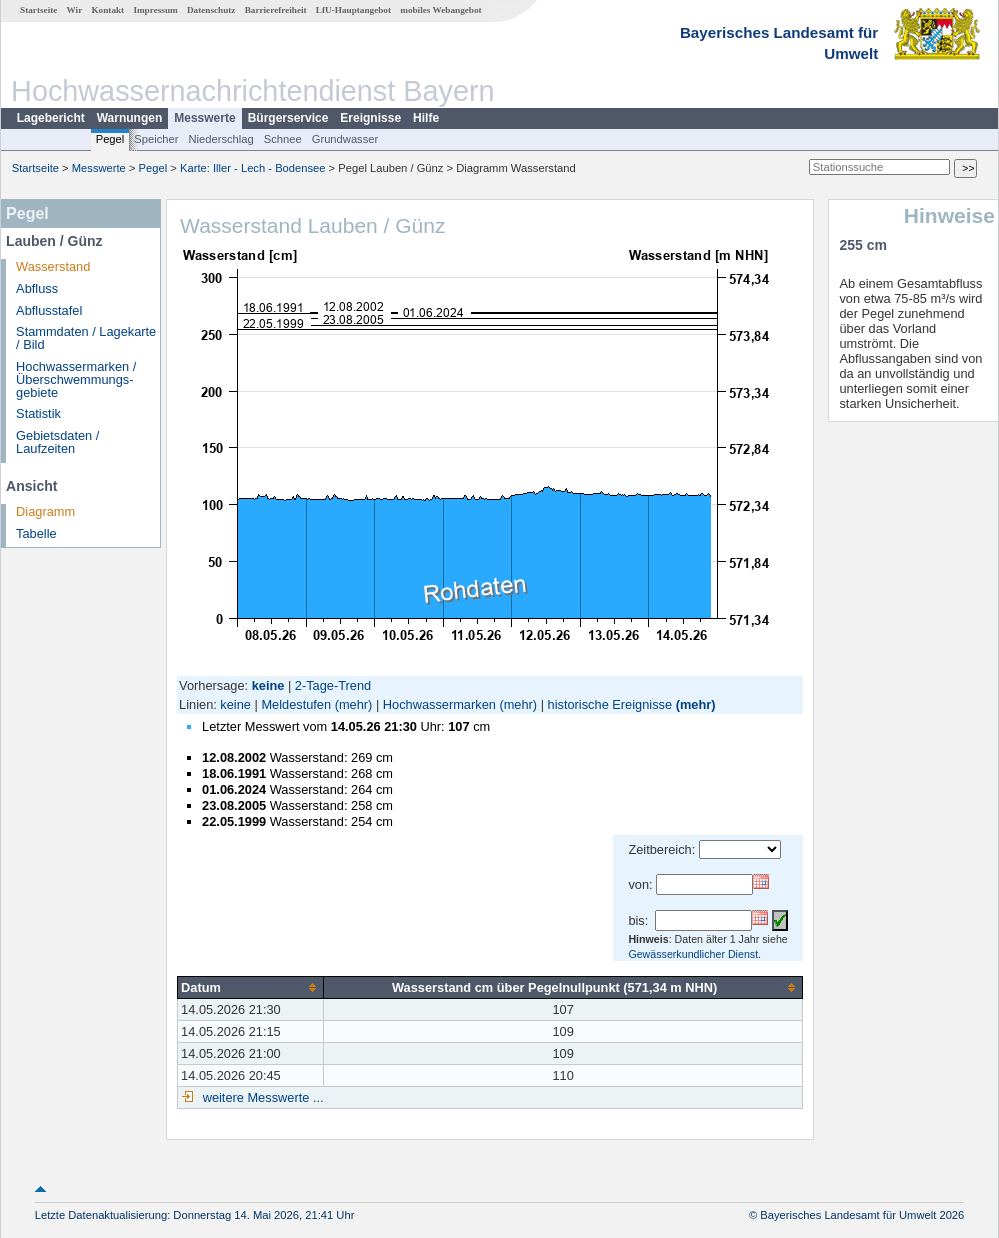 Image resolution: width=999 pixels, height=1238 pixels. Describe the element at coordinates (439, 704) in the screenshot. I see `Hochwassermarken` at that location.